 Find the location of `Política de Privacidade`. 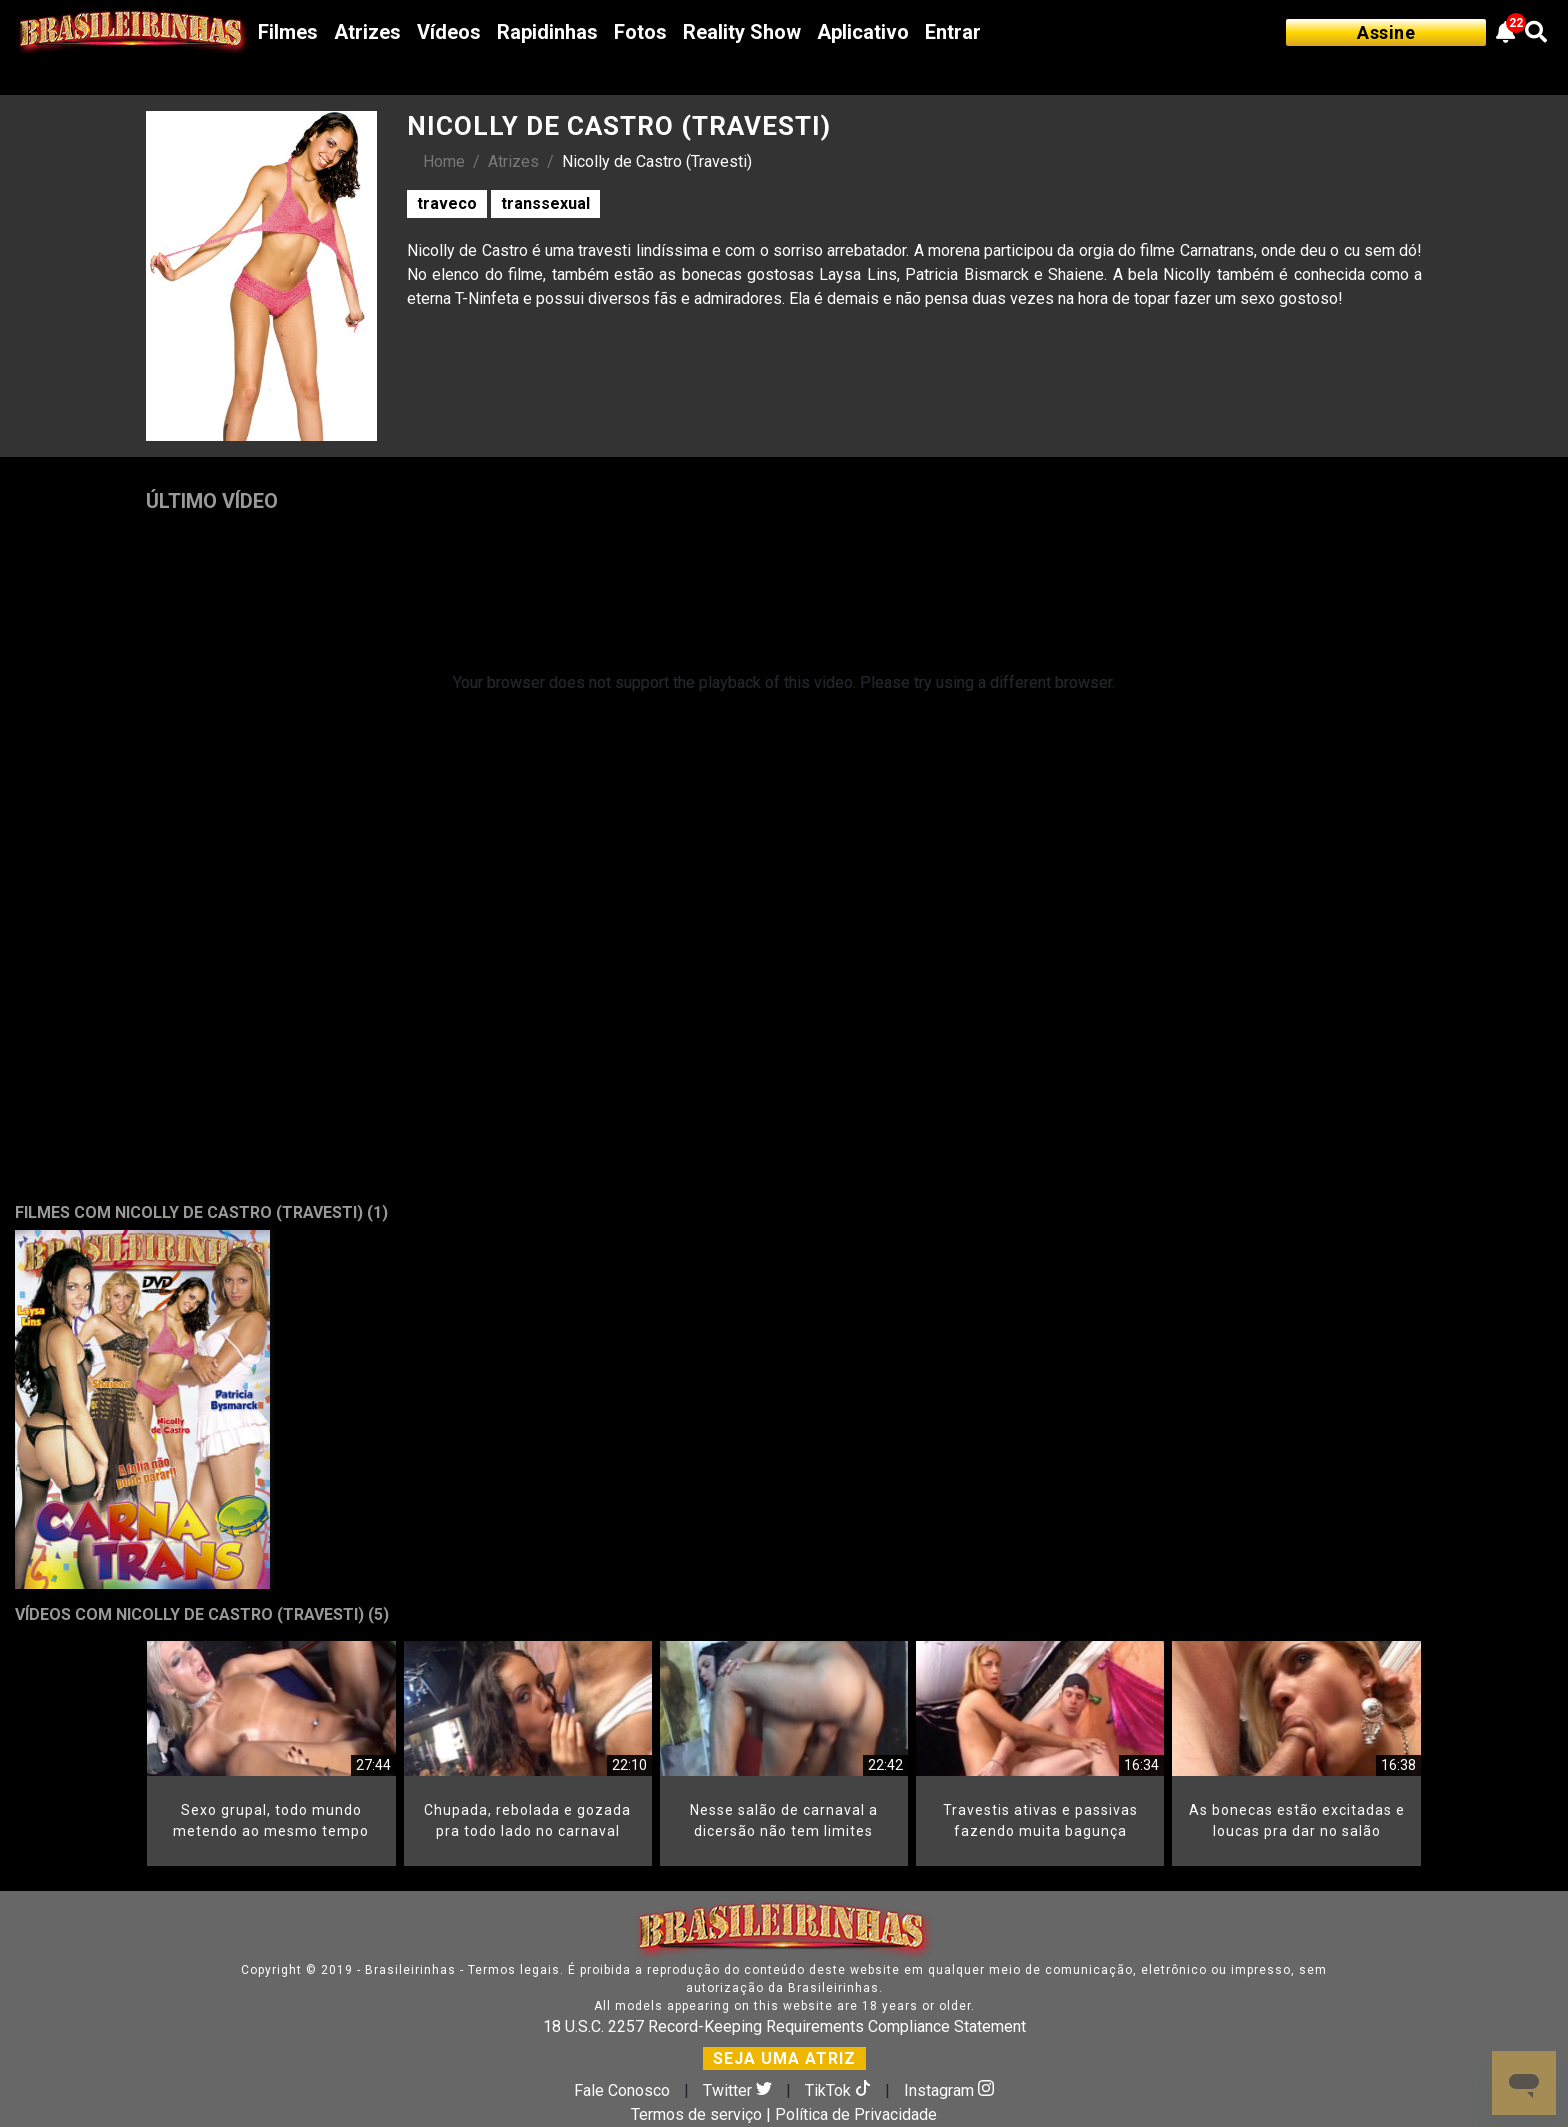

Política de Privacidade is located at coordinates (856, 2114).